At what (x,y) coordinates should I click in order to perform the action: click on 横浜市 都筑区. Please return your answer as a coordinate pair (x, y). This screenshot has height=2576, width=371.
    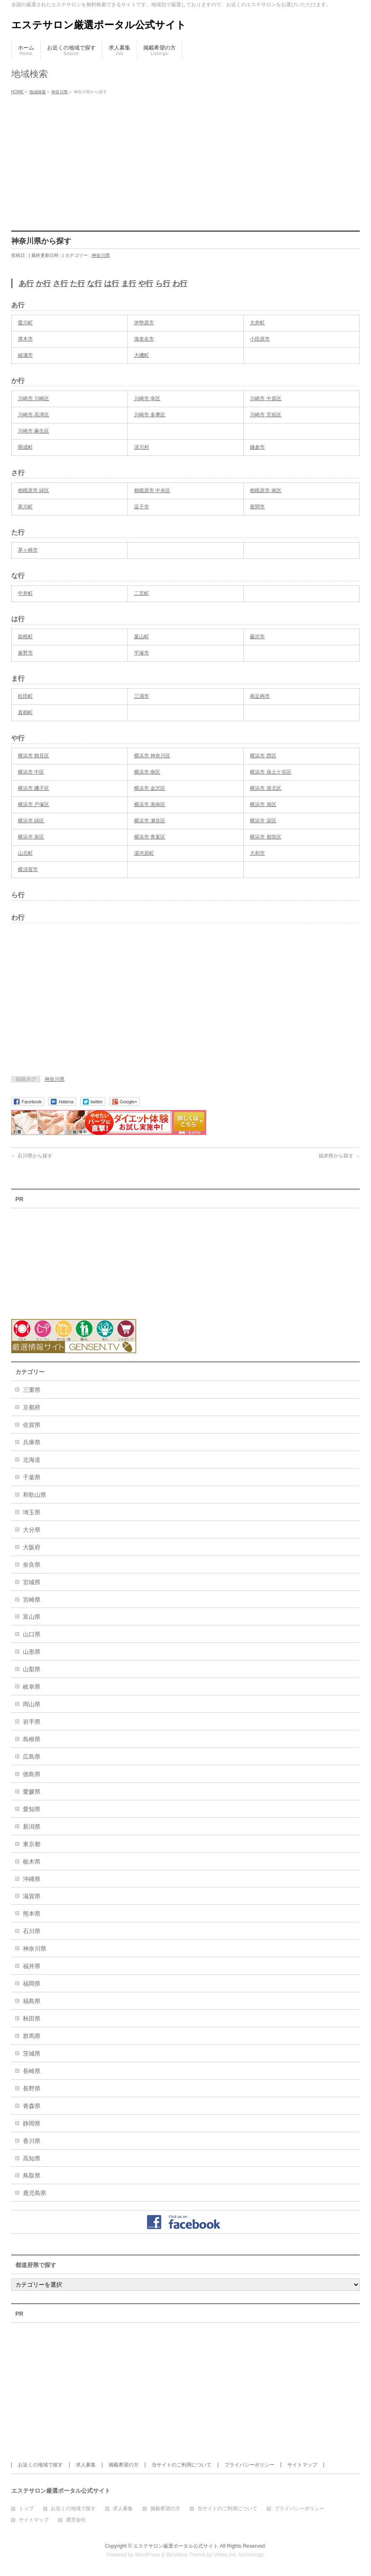
    Looking at the image, I should click on (265, 837).